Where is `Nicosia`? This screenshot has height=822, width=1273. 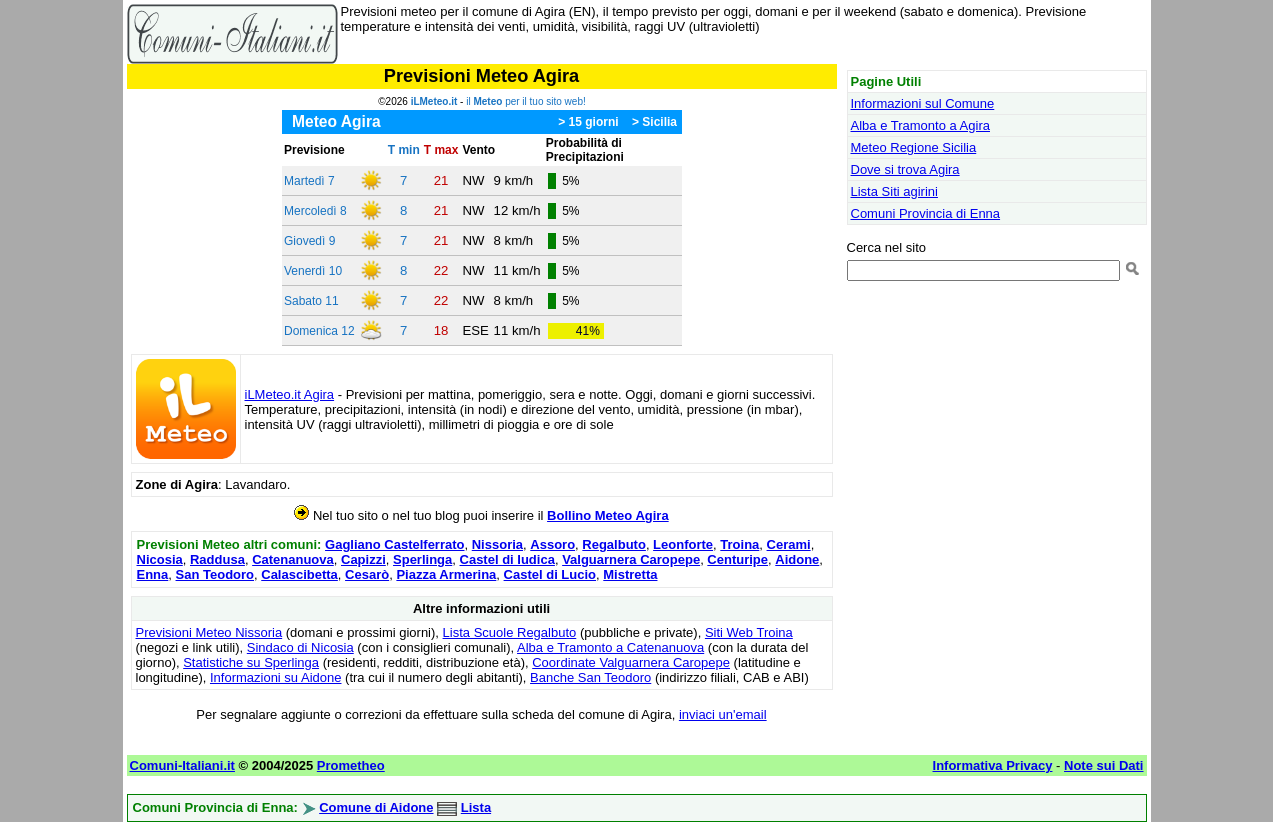 Nicosia is located at coordinates (160, 559).